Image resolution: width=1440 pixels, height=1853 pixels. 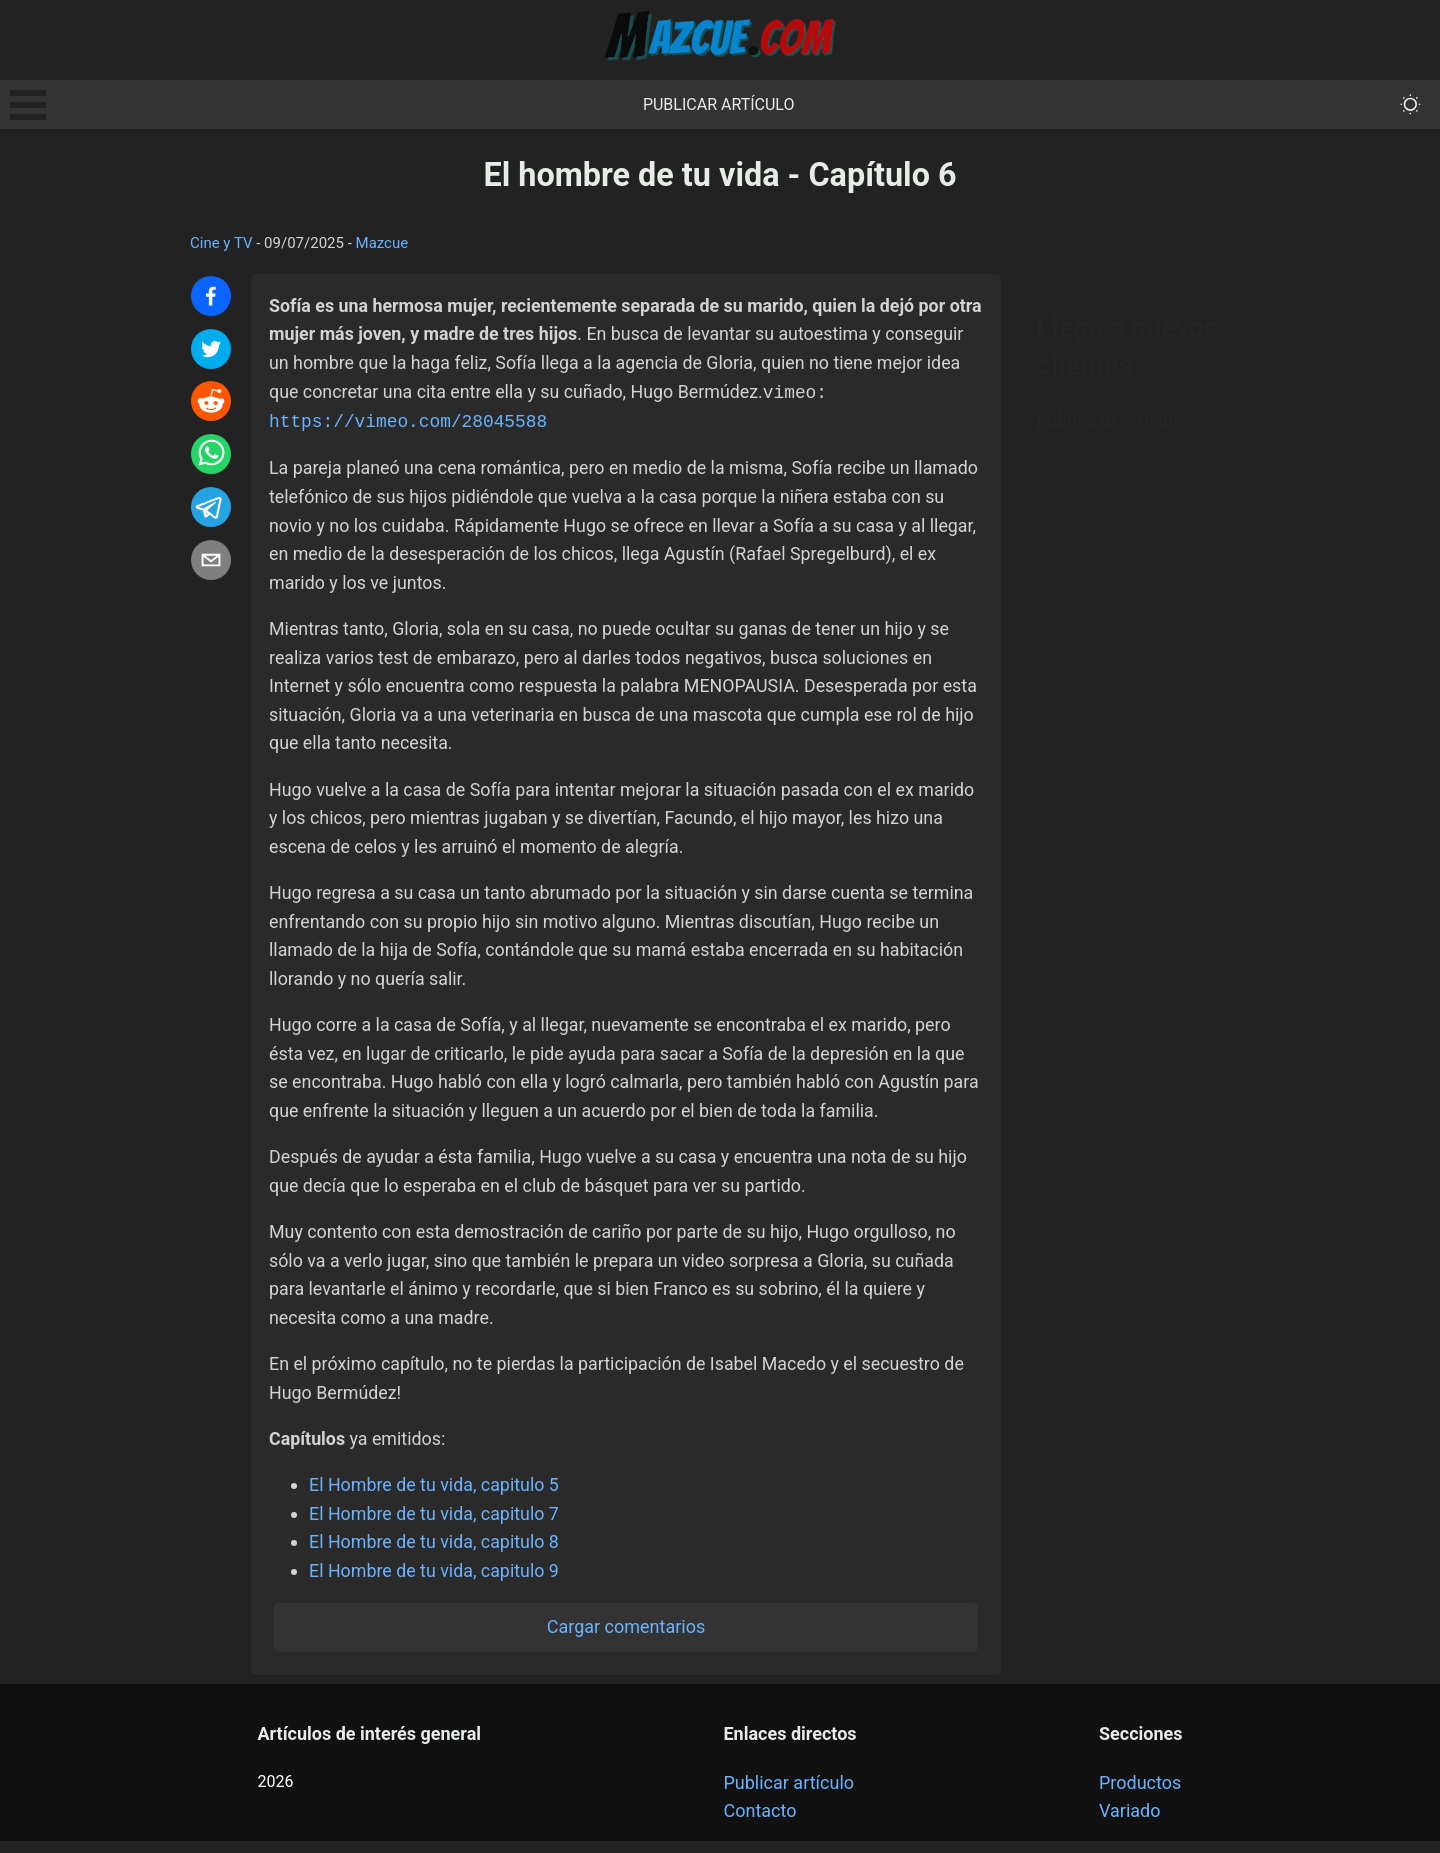 What do you see at coordinates (28, 105) in the screenshot?
I see `Open Menu` at bounding box center [28, 105].